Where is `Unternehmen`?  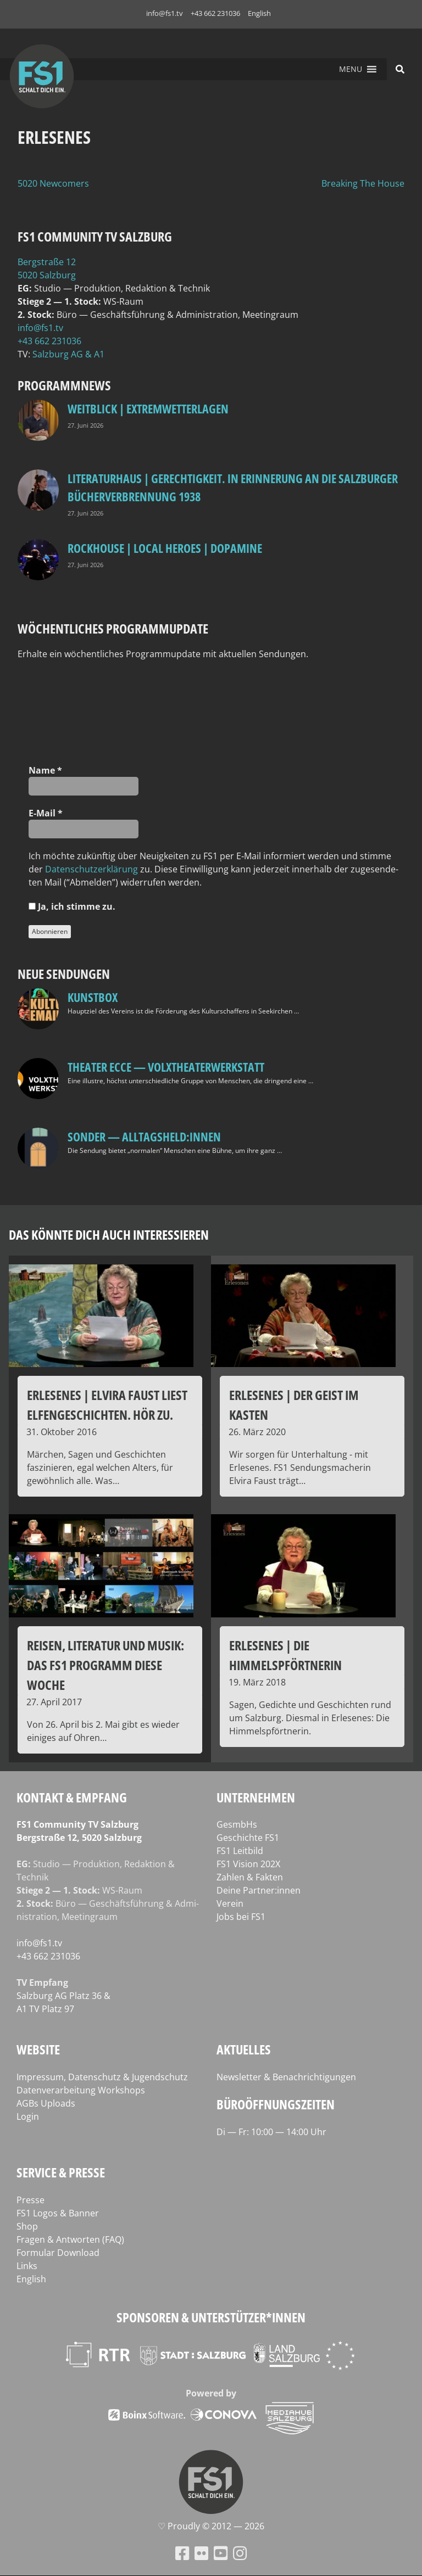
Unternehmen is located at coordinates (255, 1797).